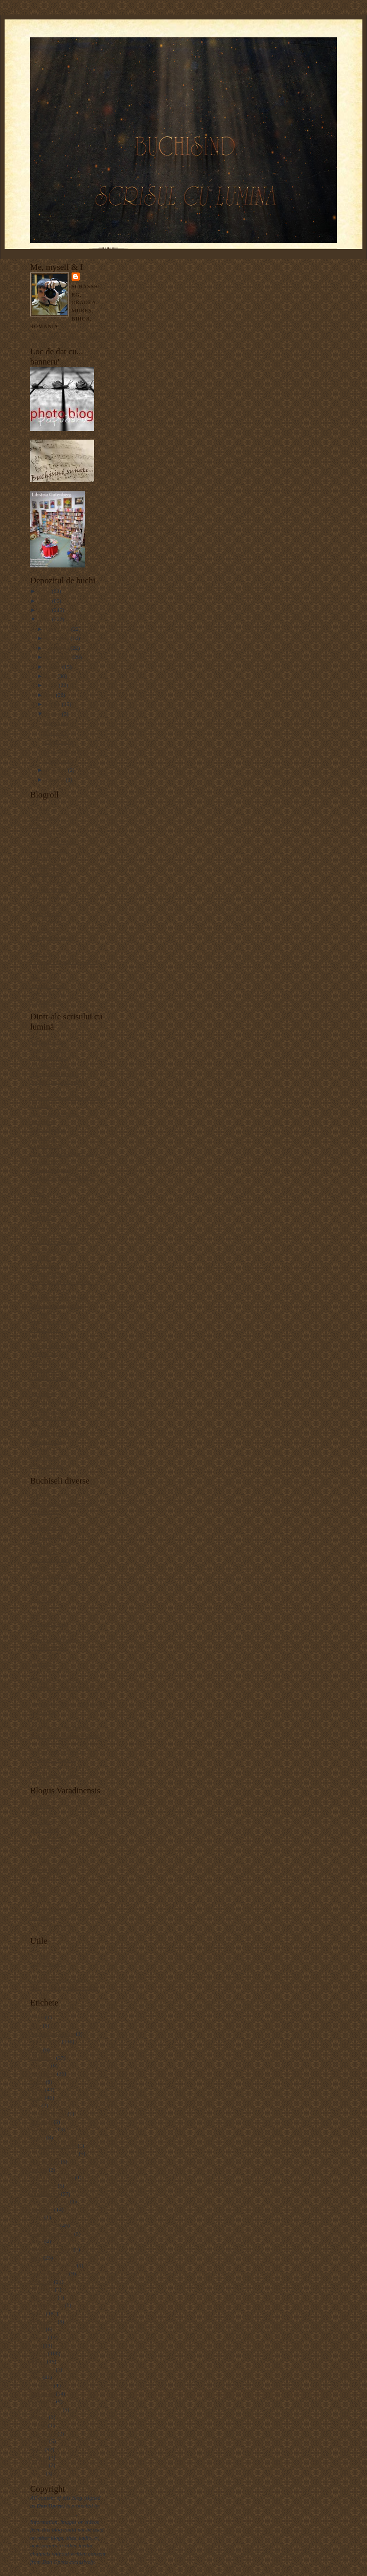 The image size is (367, 2576). I want to click on septembrie, so click(59, 657).